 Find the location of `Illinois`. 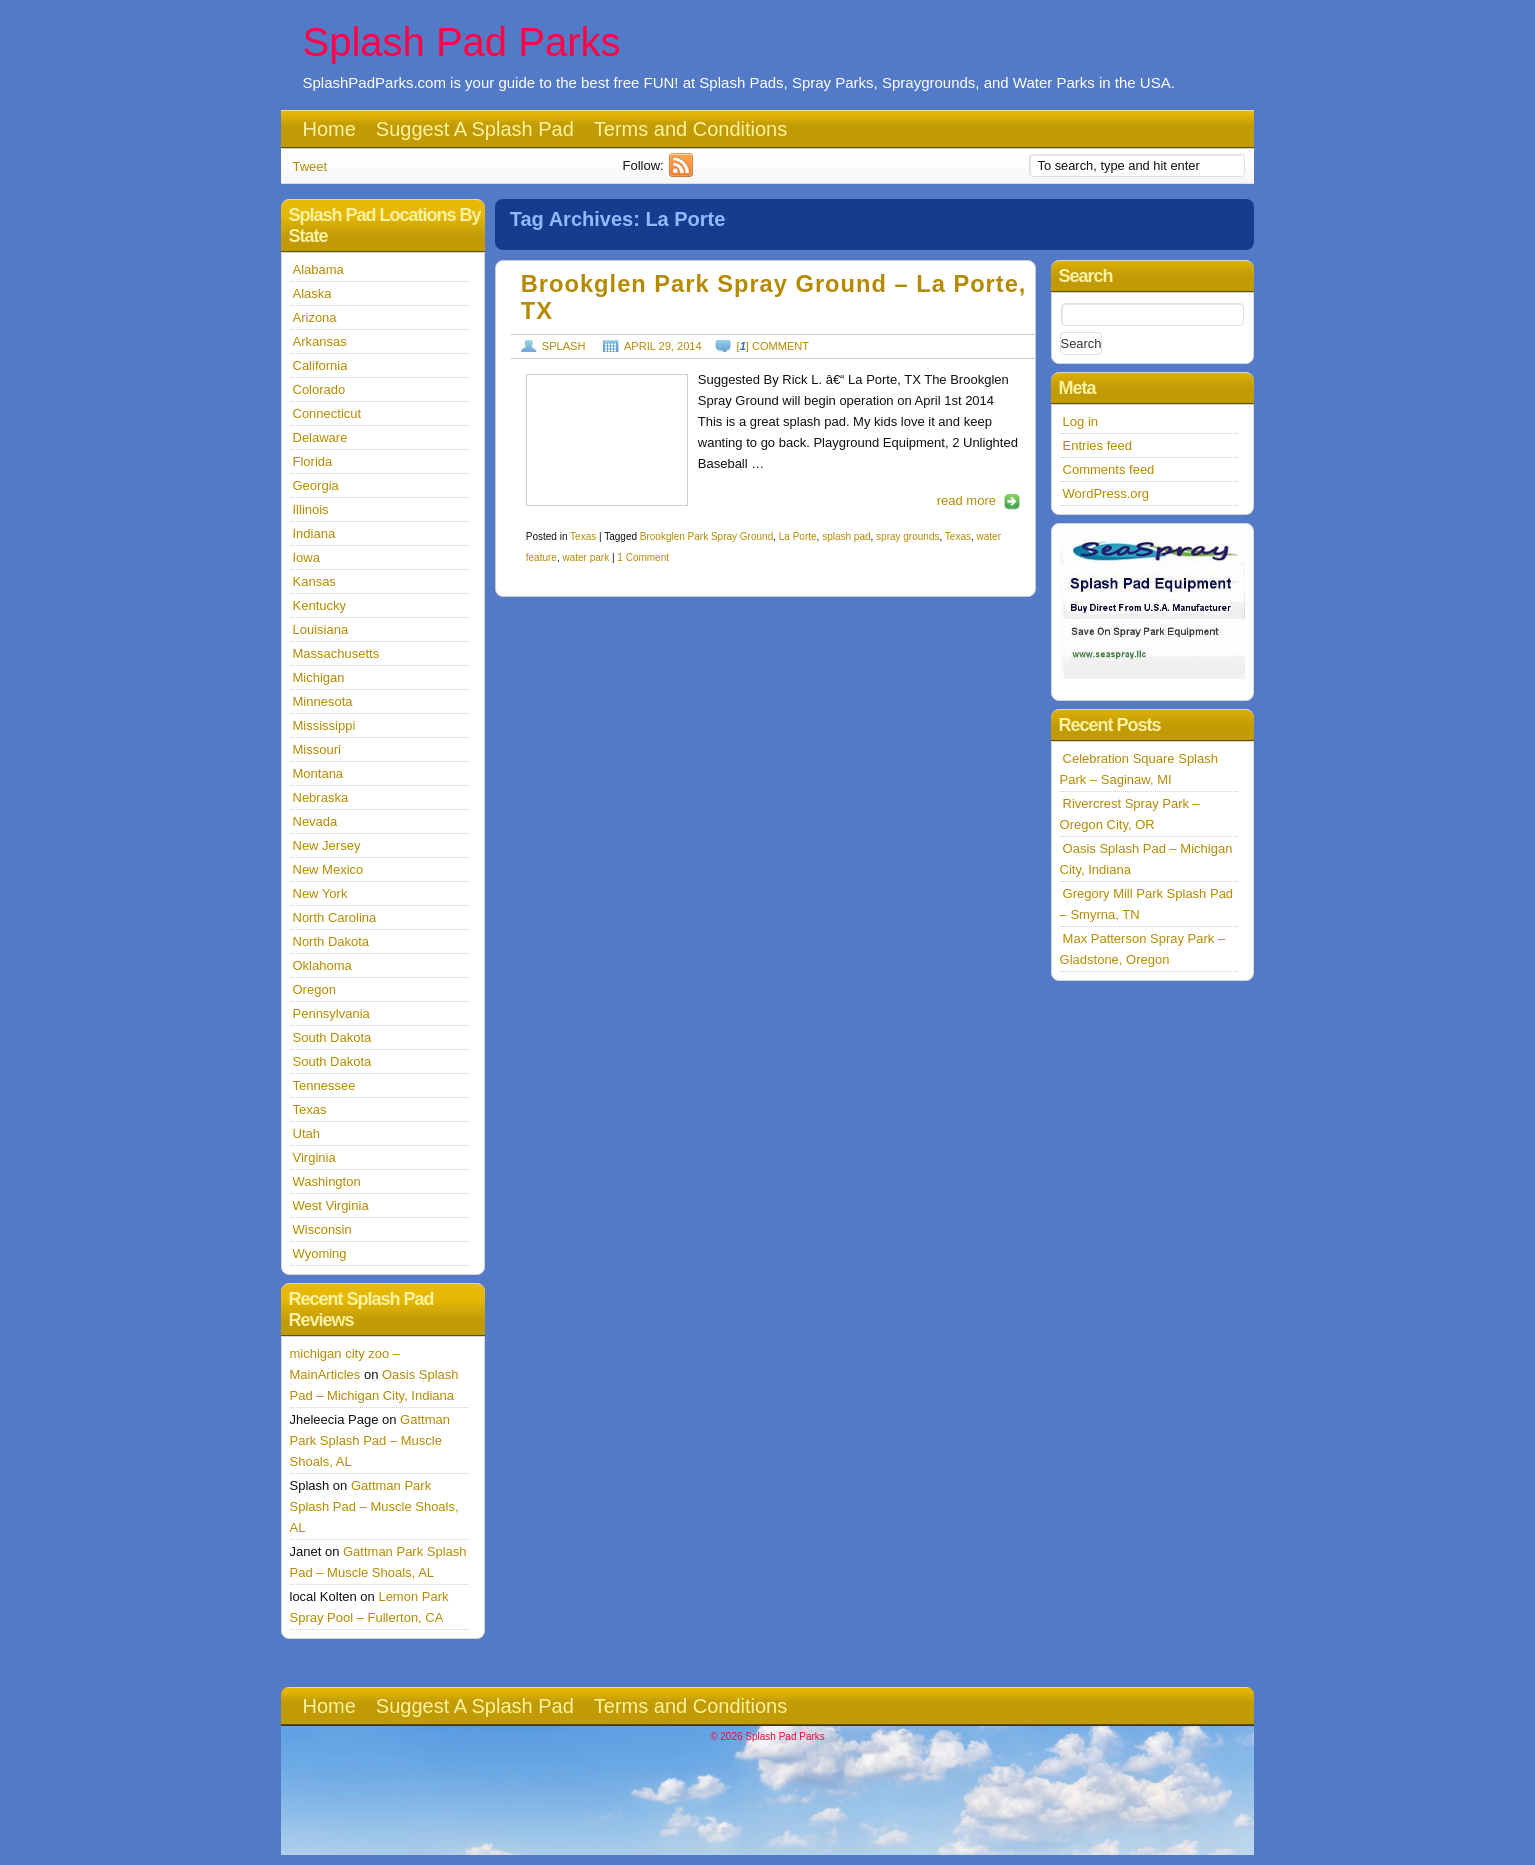

Illinois is located at coordinates (311, 509).